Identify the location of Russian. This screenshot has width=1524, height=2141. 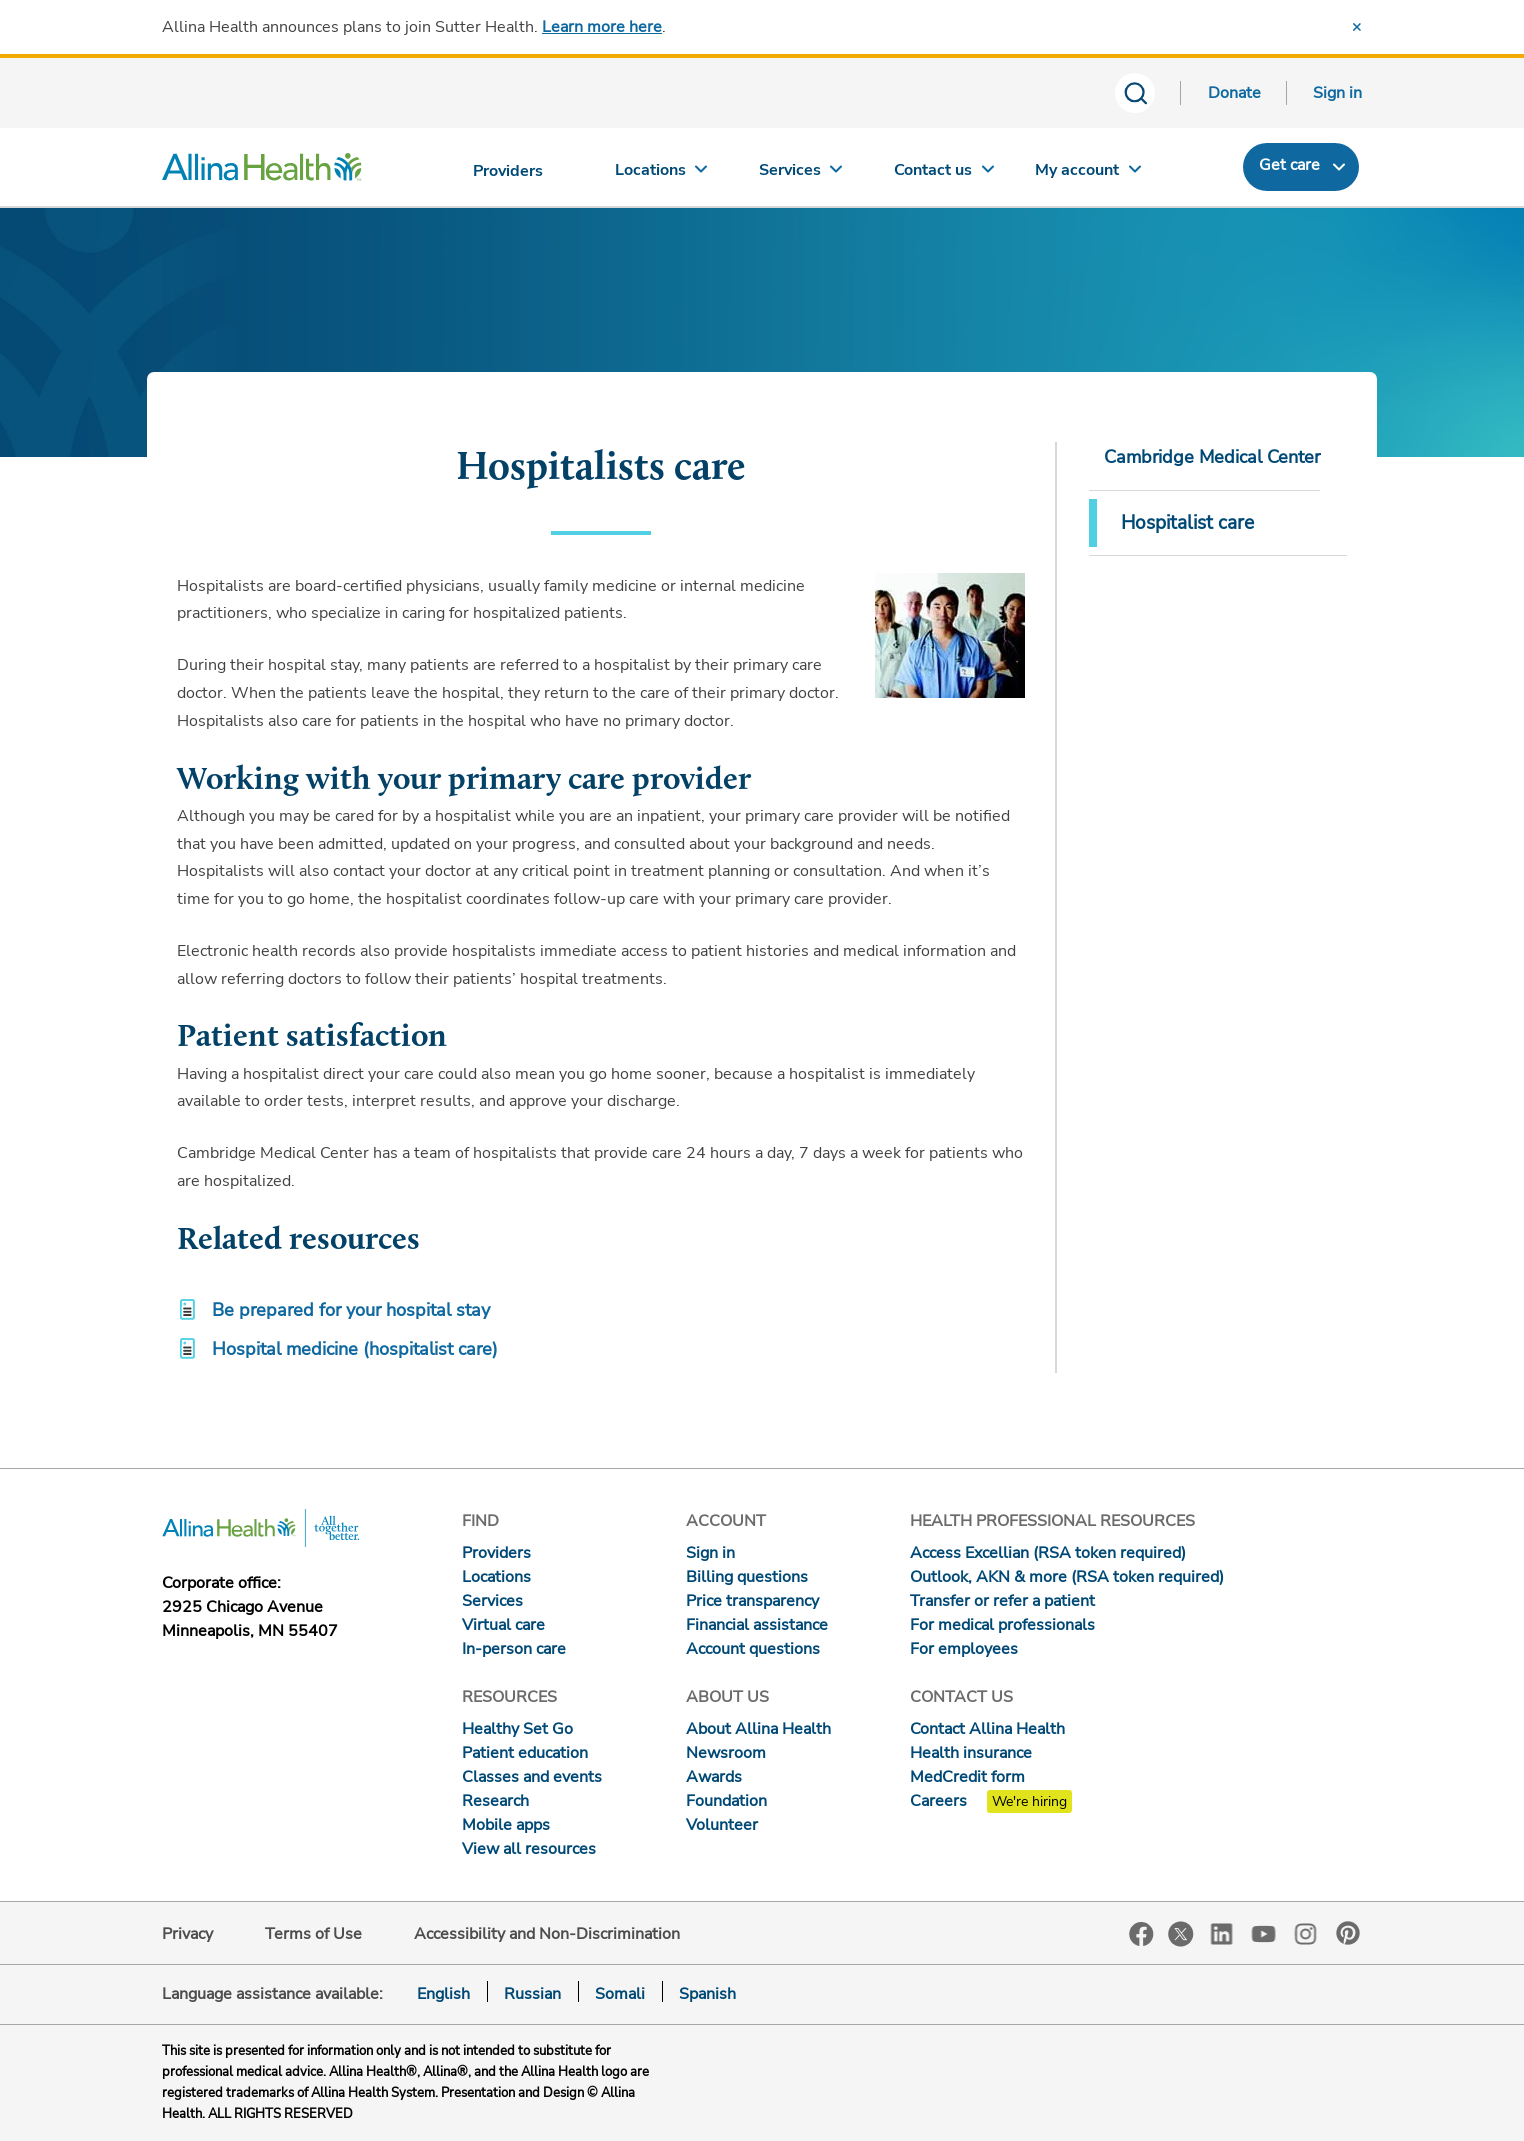
(532, 1994).